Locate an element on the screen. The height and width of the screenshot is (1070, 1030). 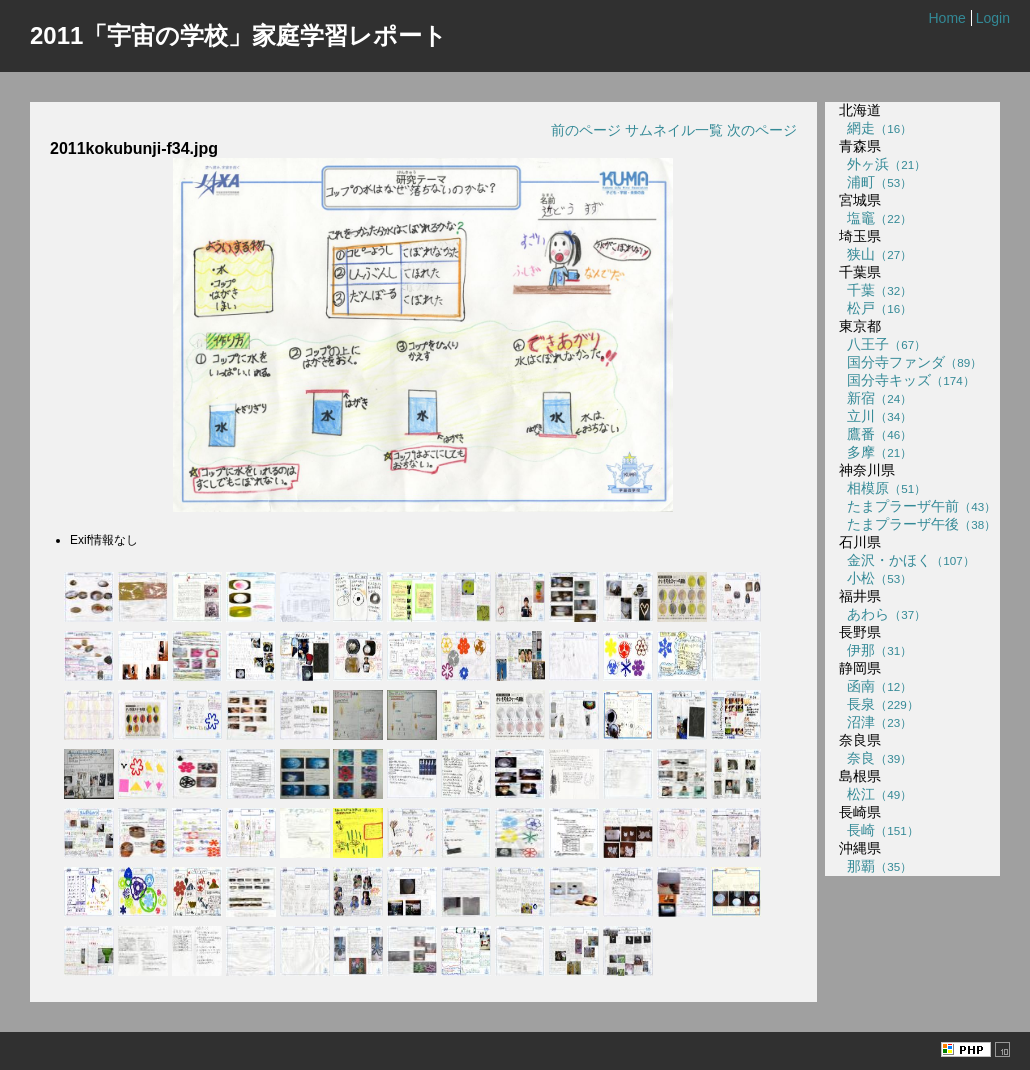
外ヶ浜 is located at coordinates (882, 164).